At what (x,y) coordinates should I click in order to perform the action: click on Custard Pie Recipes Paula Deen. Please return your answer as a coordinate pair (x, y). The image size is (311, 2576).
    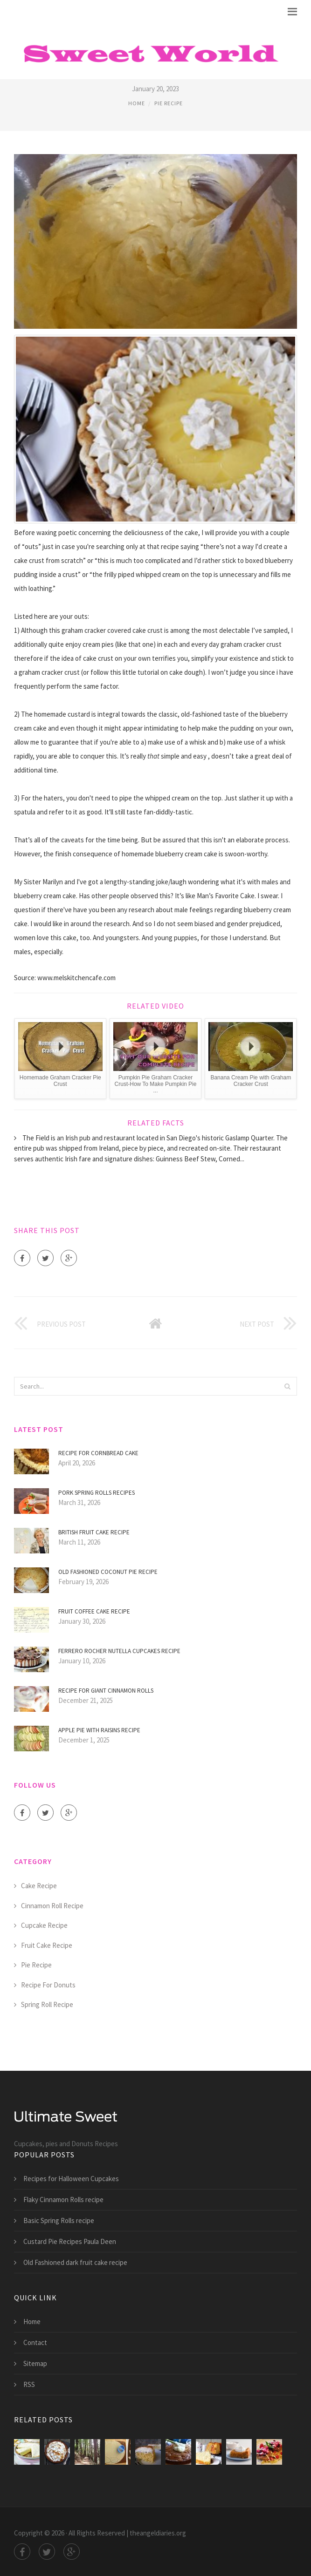
    Looking at the image, I should click on (69, 2241).